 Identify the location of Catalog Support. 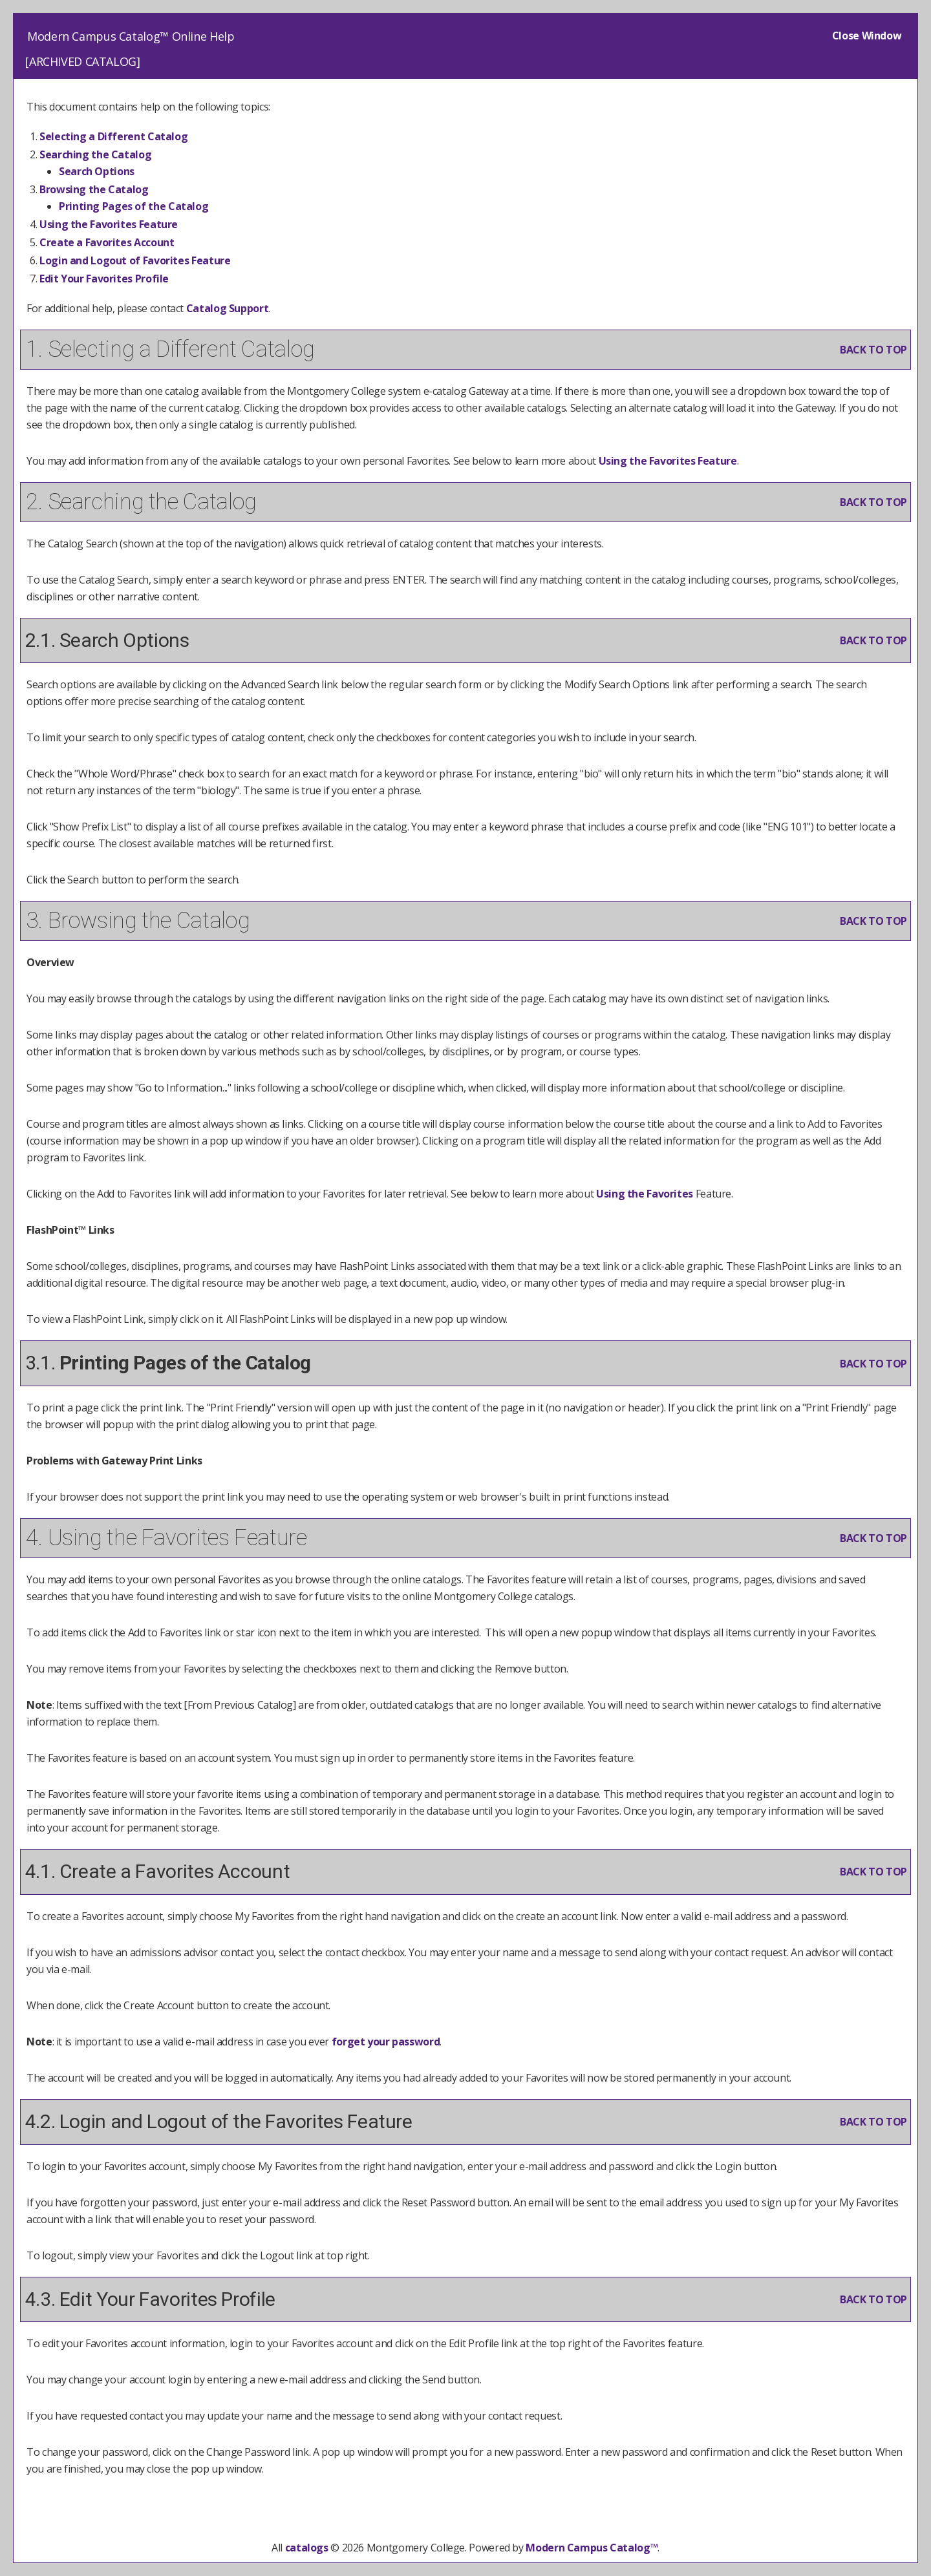
(227, 308).